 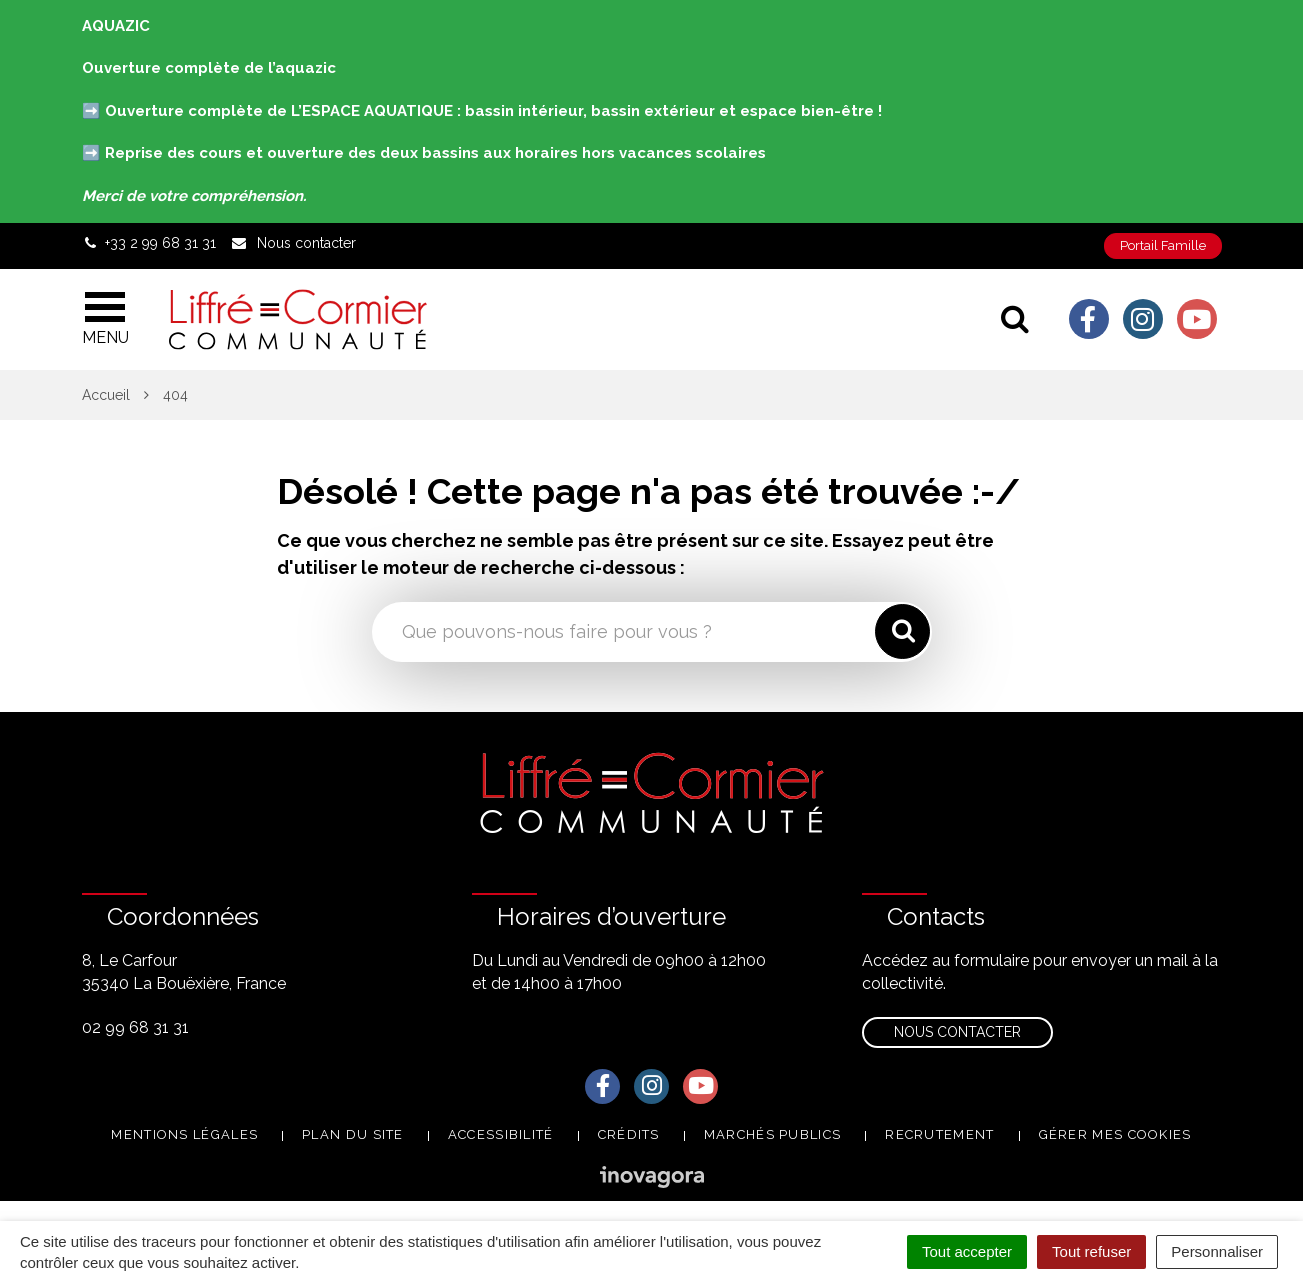 I want to click on Recrutement, so click(x=939, y=1134).